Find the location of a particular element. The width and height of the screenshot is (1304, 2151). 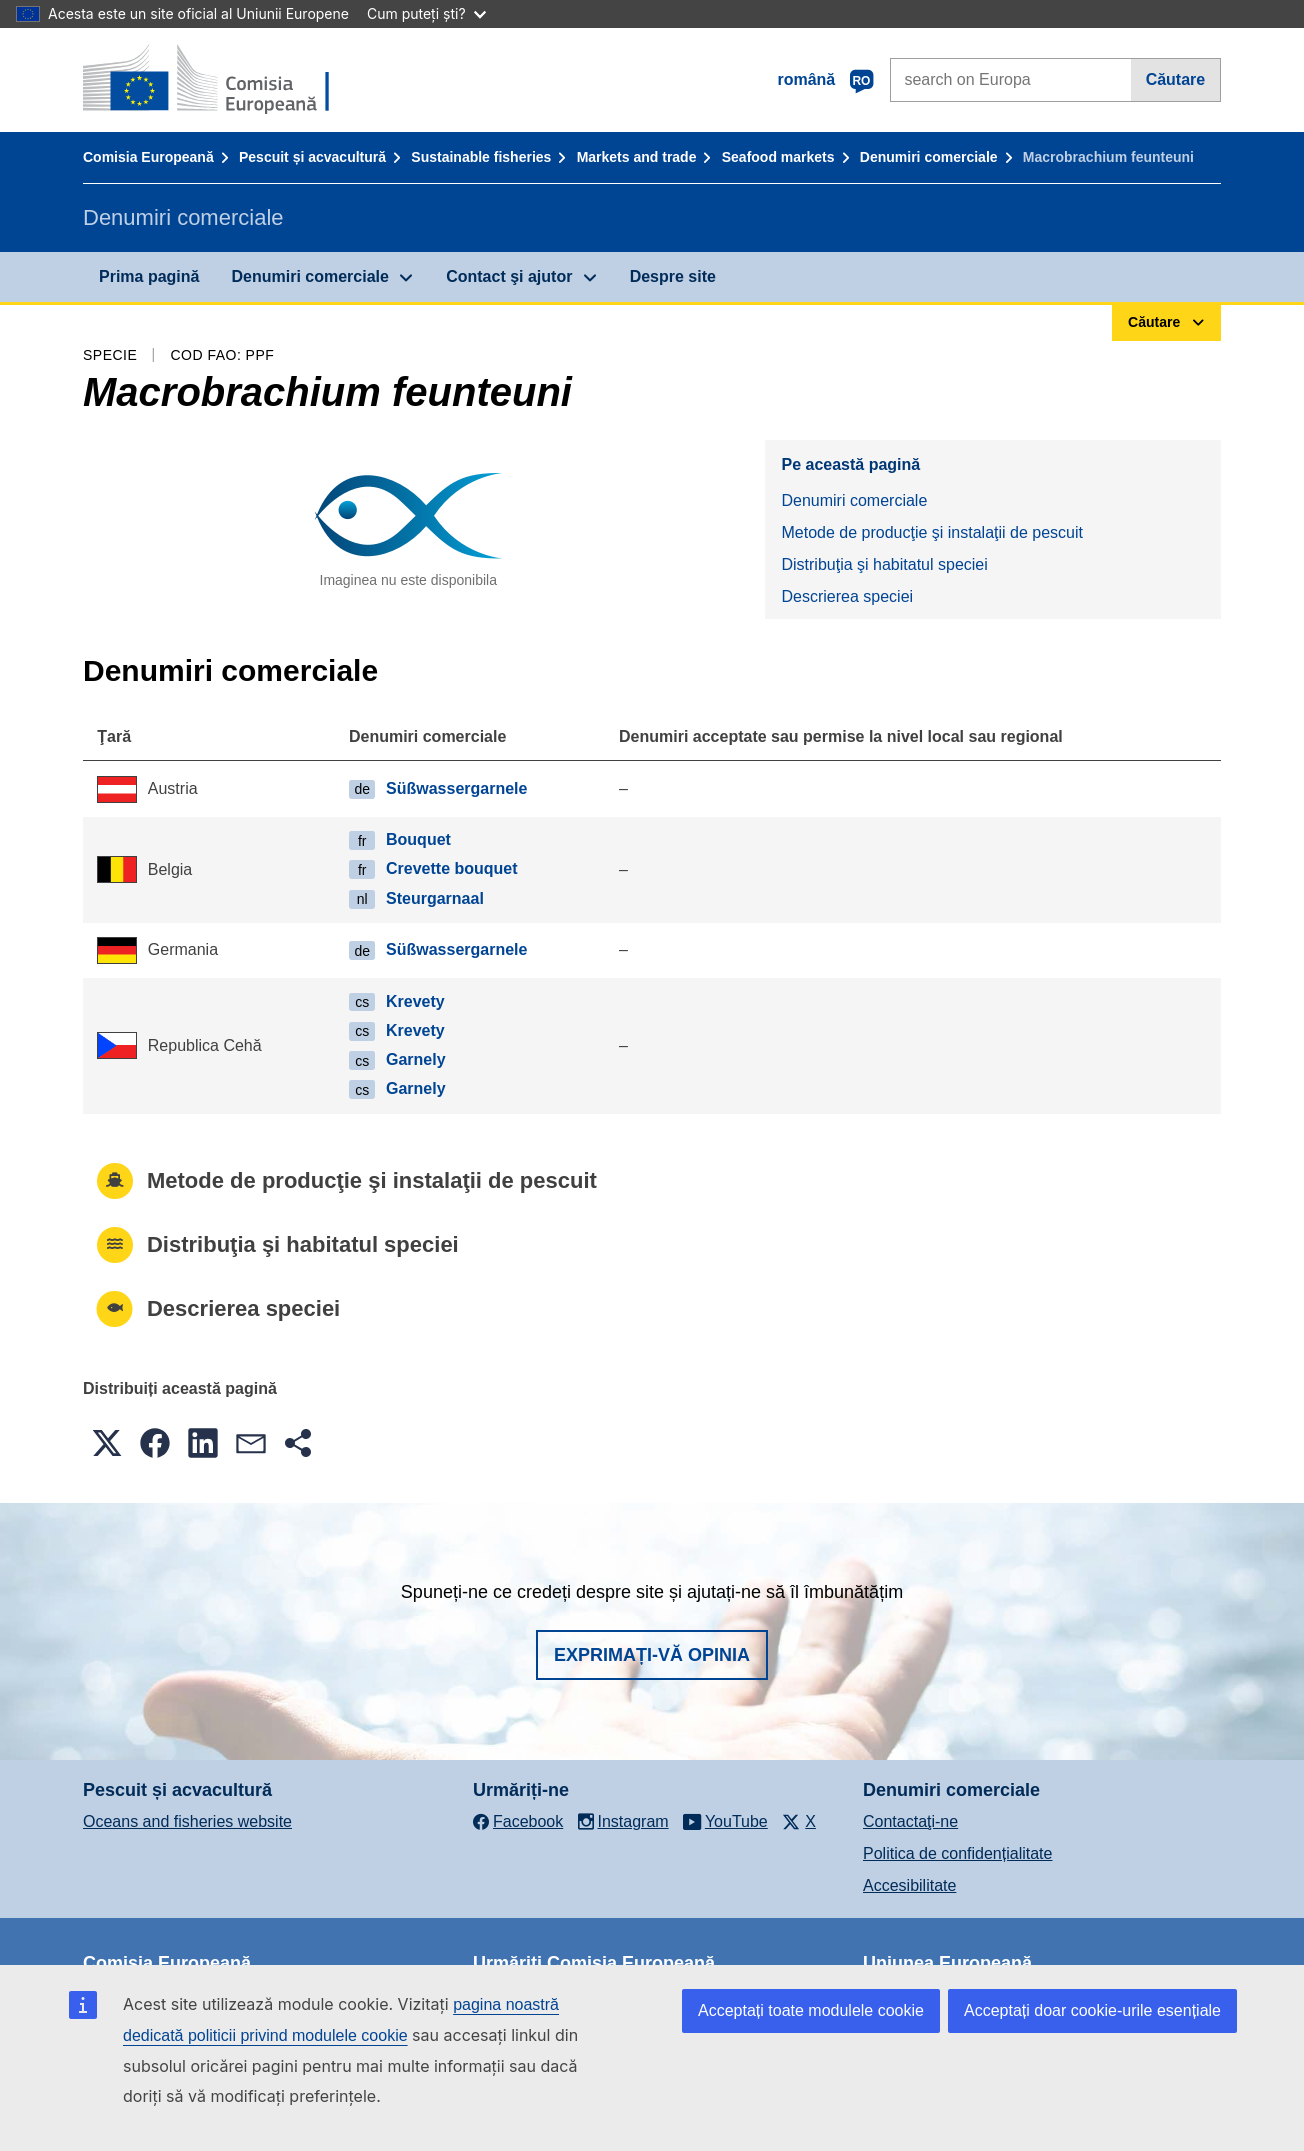

Acceptați doar cookie-urile esențiale is located at coordinates (1092, 2010).